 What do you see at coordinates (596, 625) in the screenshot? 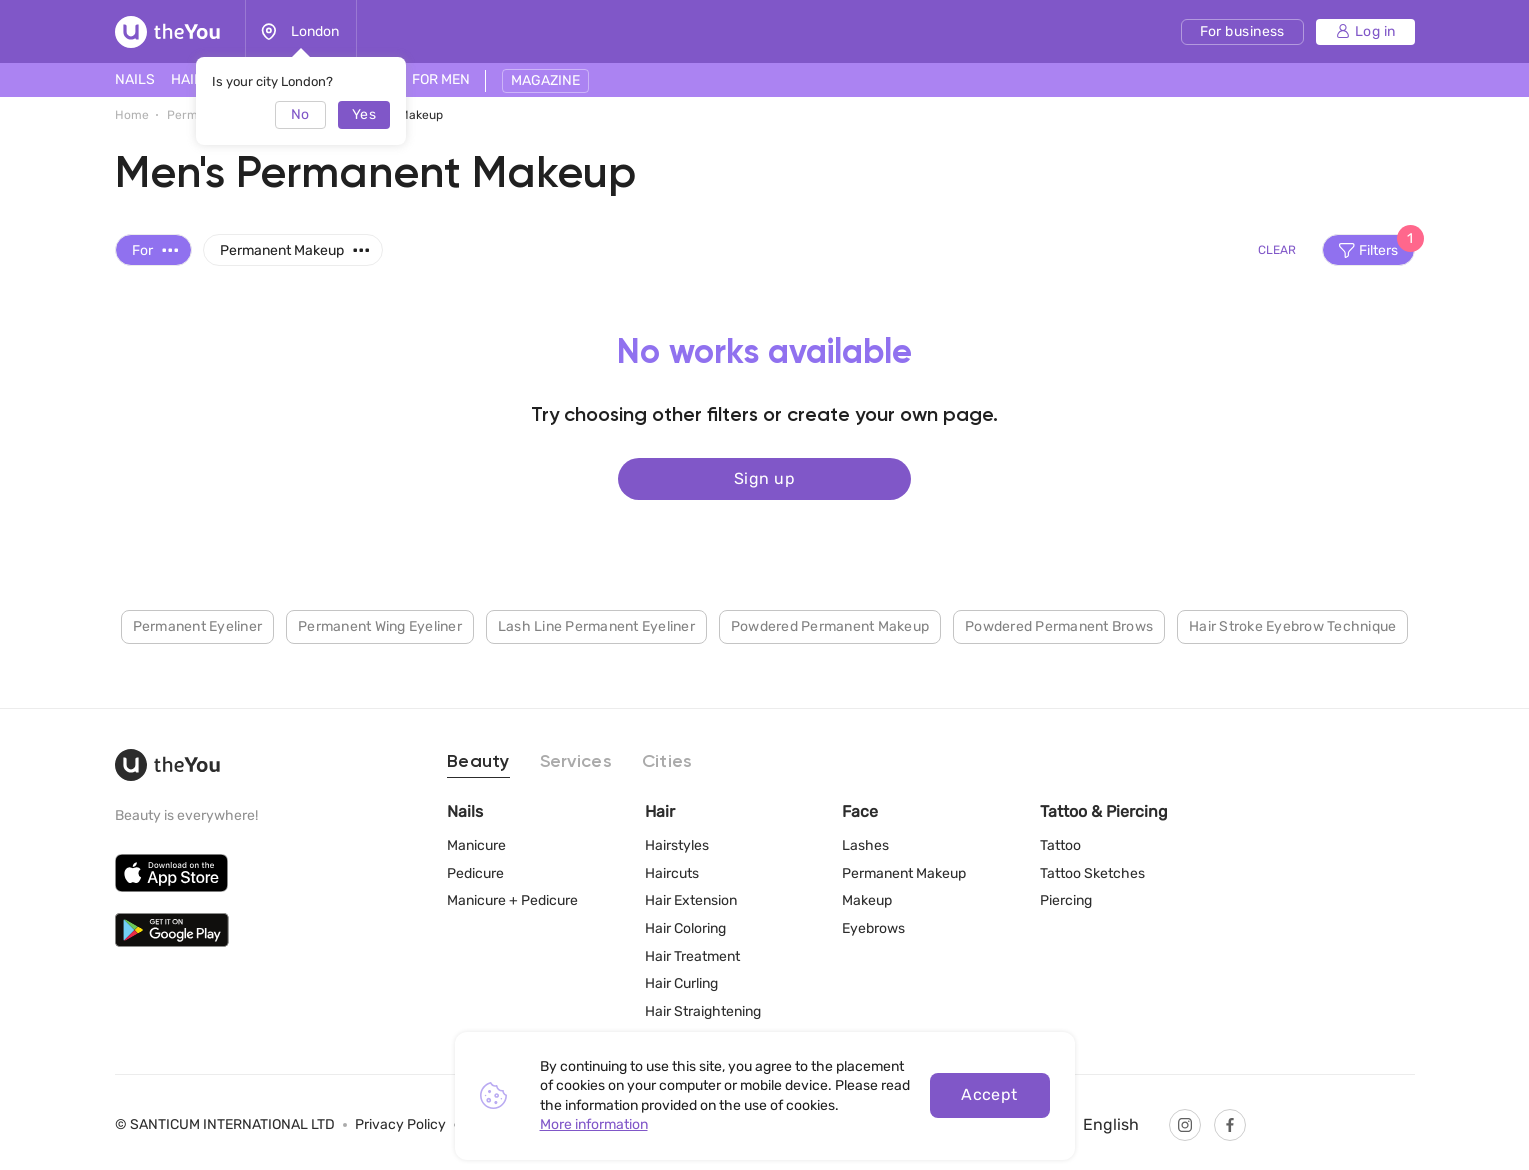
I see `Lash Line Permanent Eyeliner` at bounding box center [596, 625].